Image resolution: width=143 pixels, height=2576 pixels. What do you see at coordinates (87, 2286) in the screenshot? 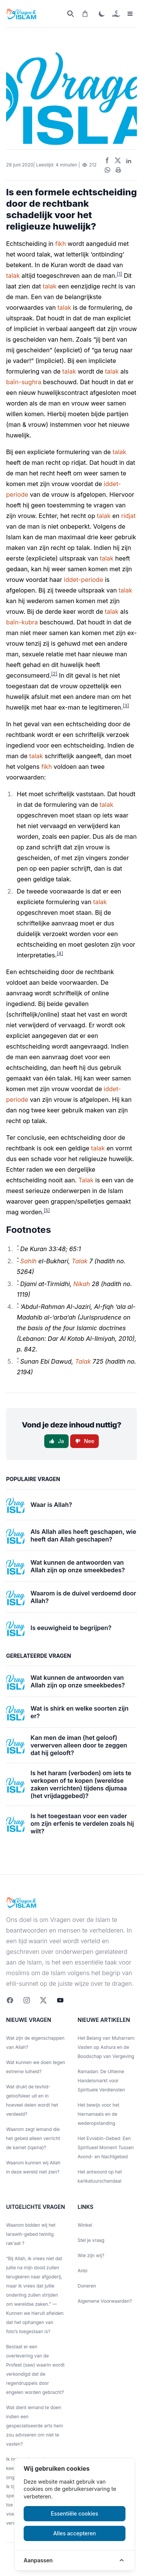
I see `Doneren` at bounding box center [87, 2286].